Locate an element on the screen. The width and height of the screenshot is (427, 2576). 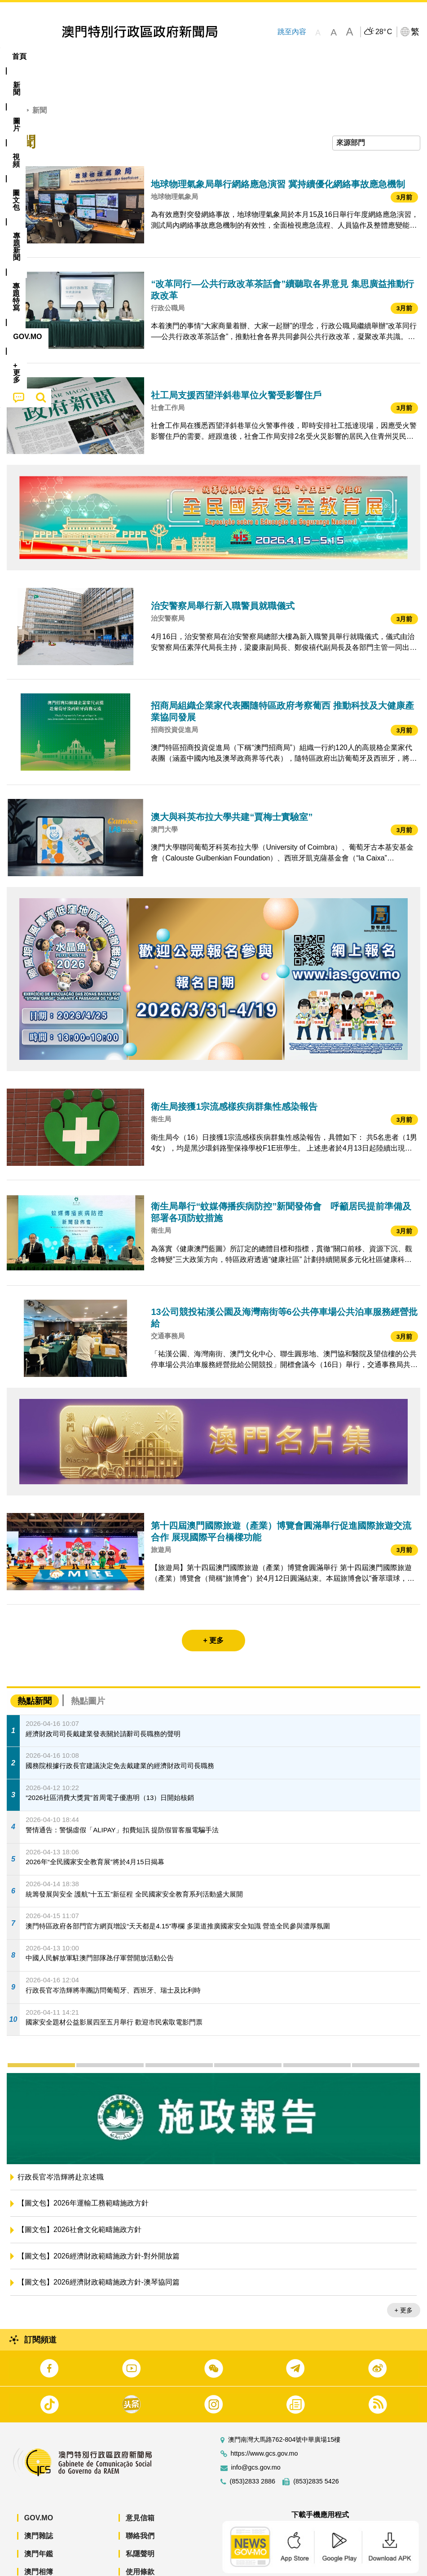
澳門相簿 is located at coordinates (38, 2544).